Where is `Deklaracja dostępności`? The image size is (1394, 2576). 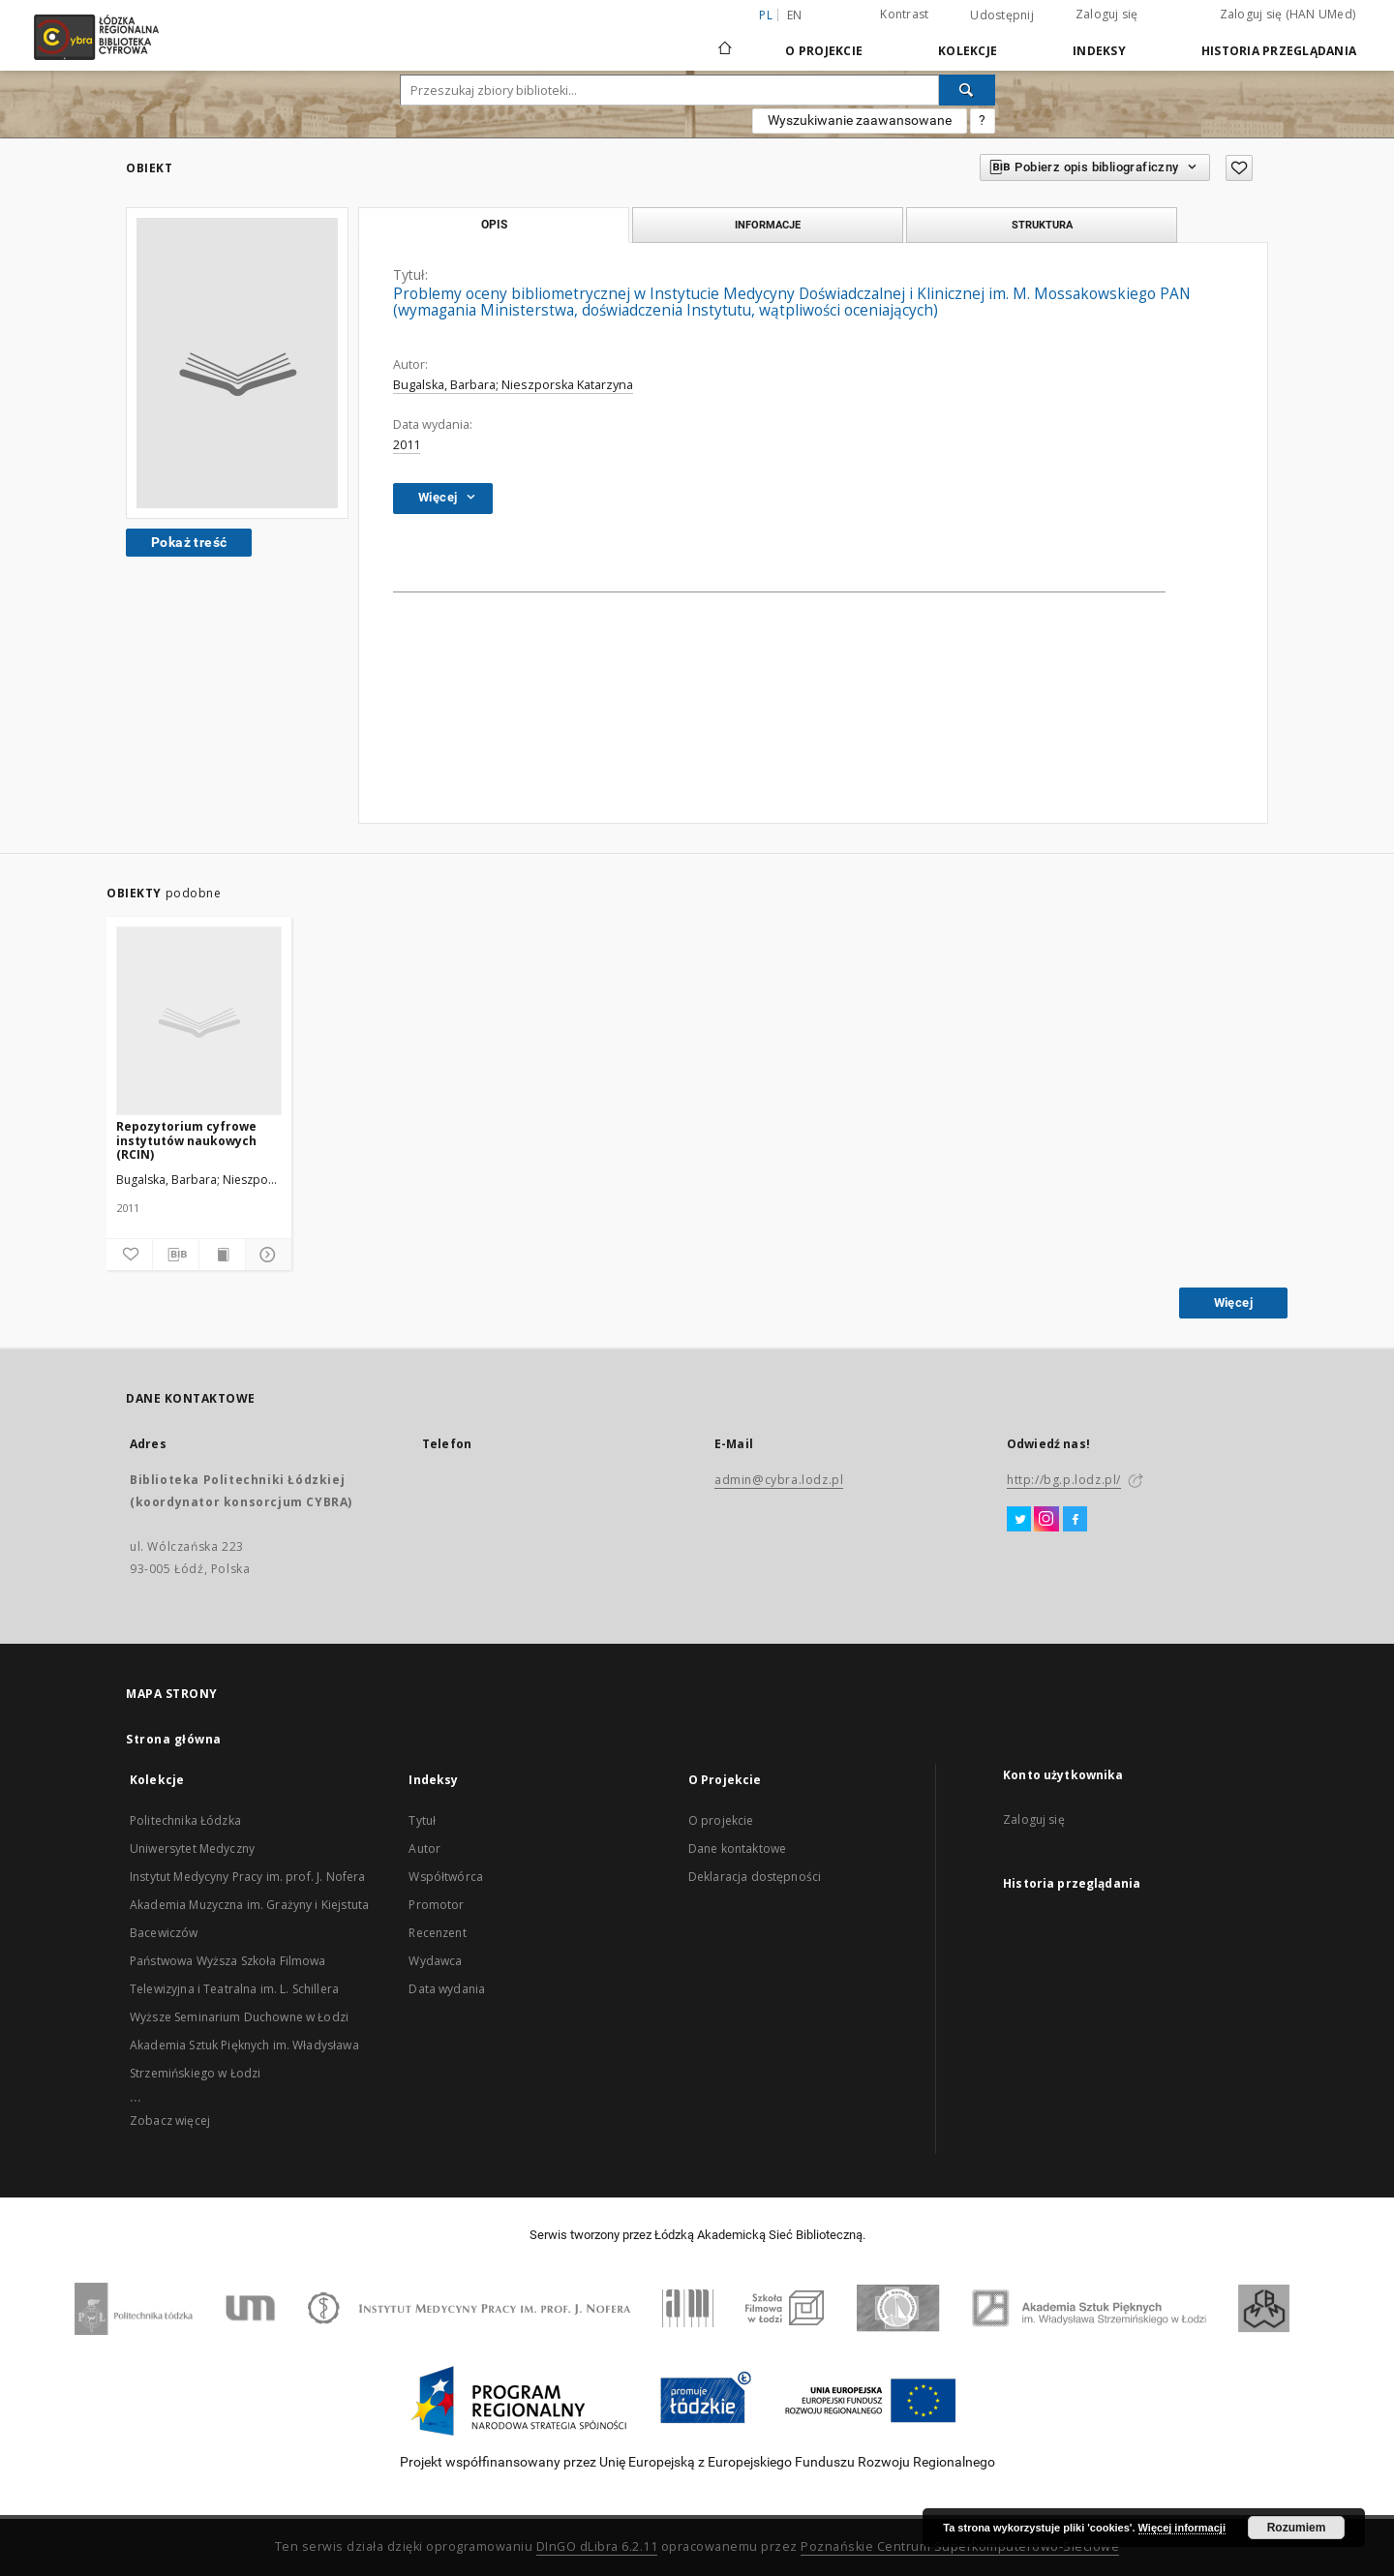 Deklaracja dostępności is located at coordinates (754, 1876).